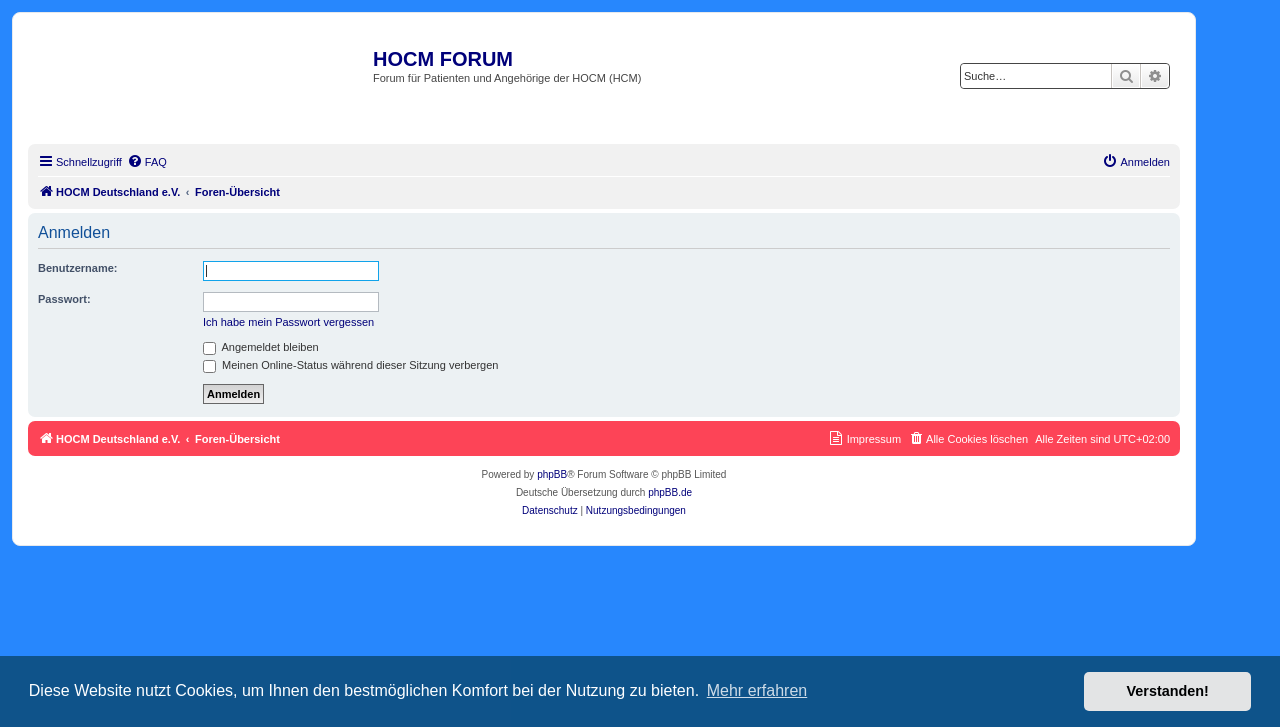  I want to click on [menuitem], so click(147, 162).